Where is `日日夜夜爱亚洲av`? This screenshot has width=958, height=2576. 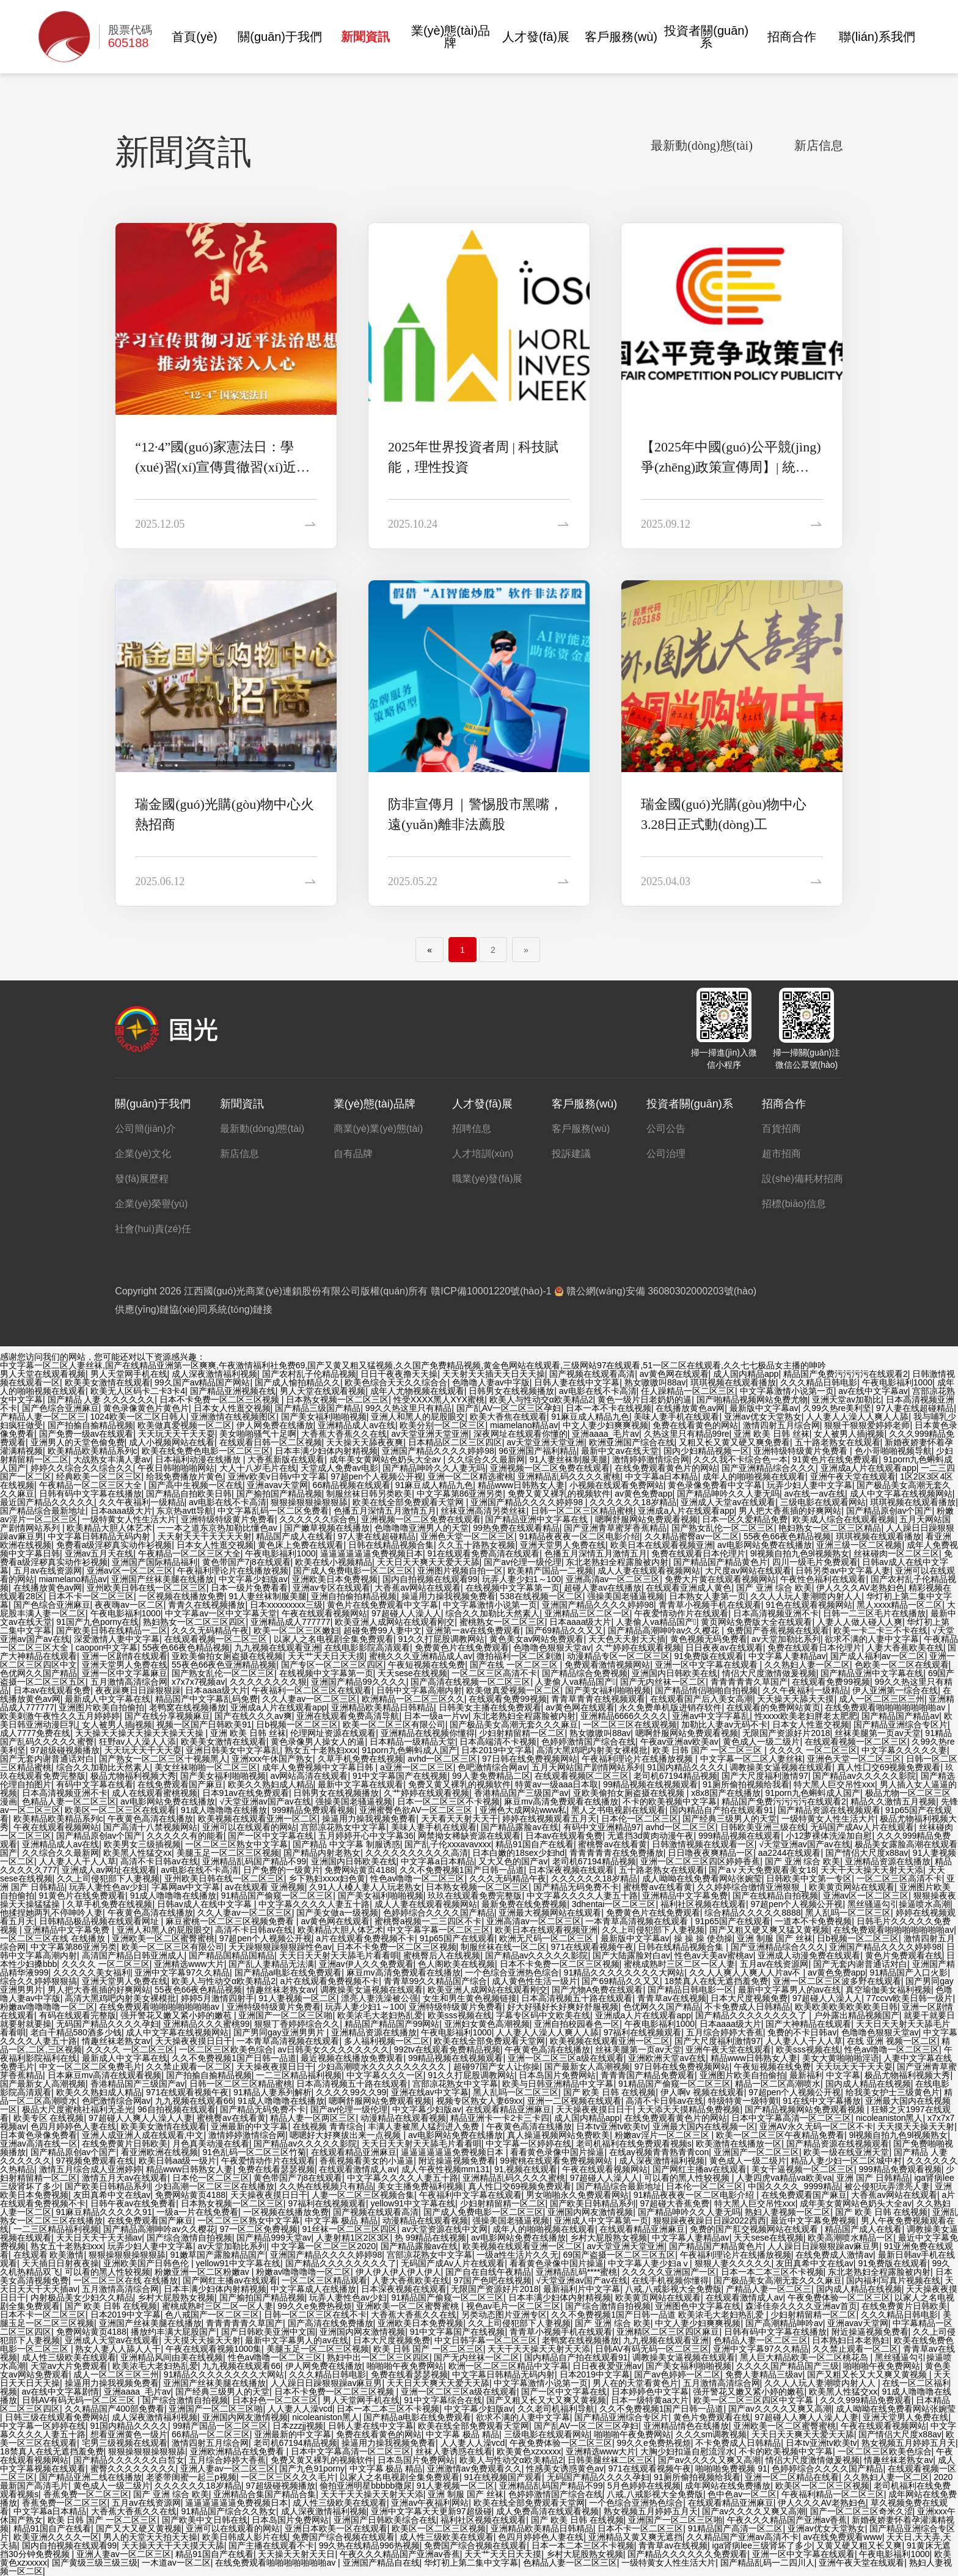
日日夜夜爱亚洲av is located at coordinates (607, 2366).